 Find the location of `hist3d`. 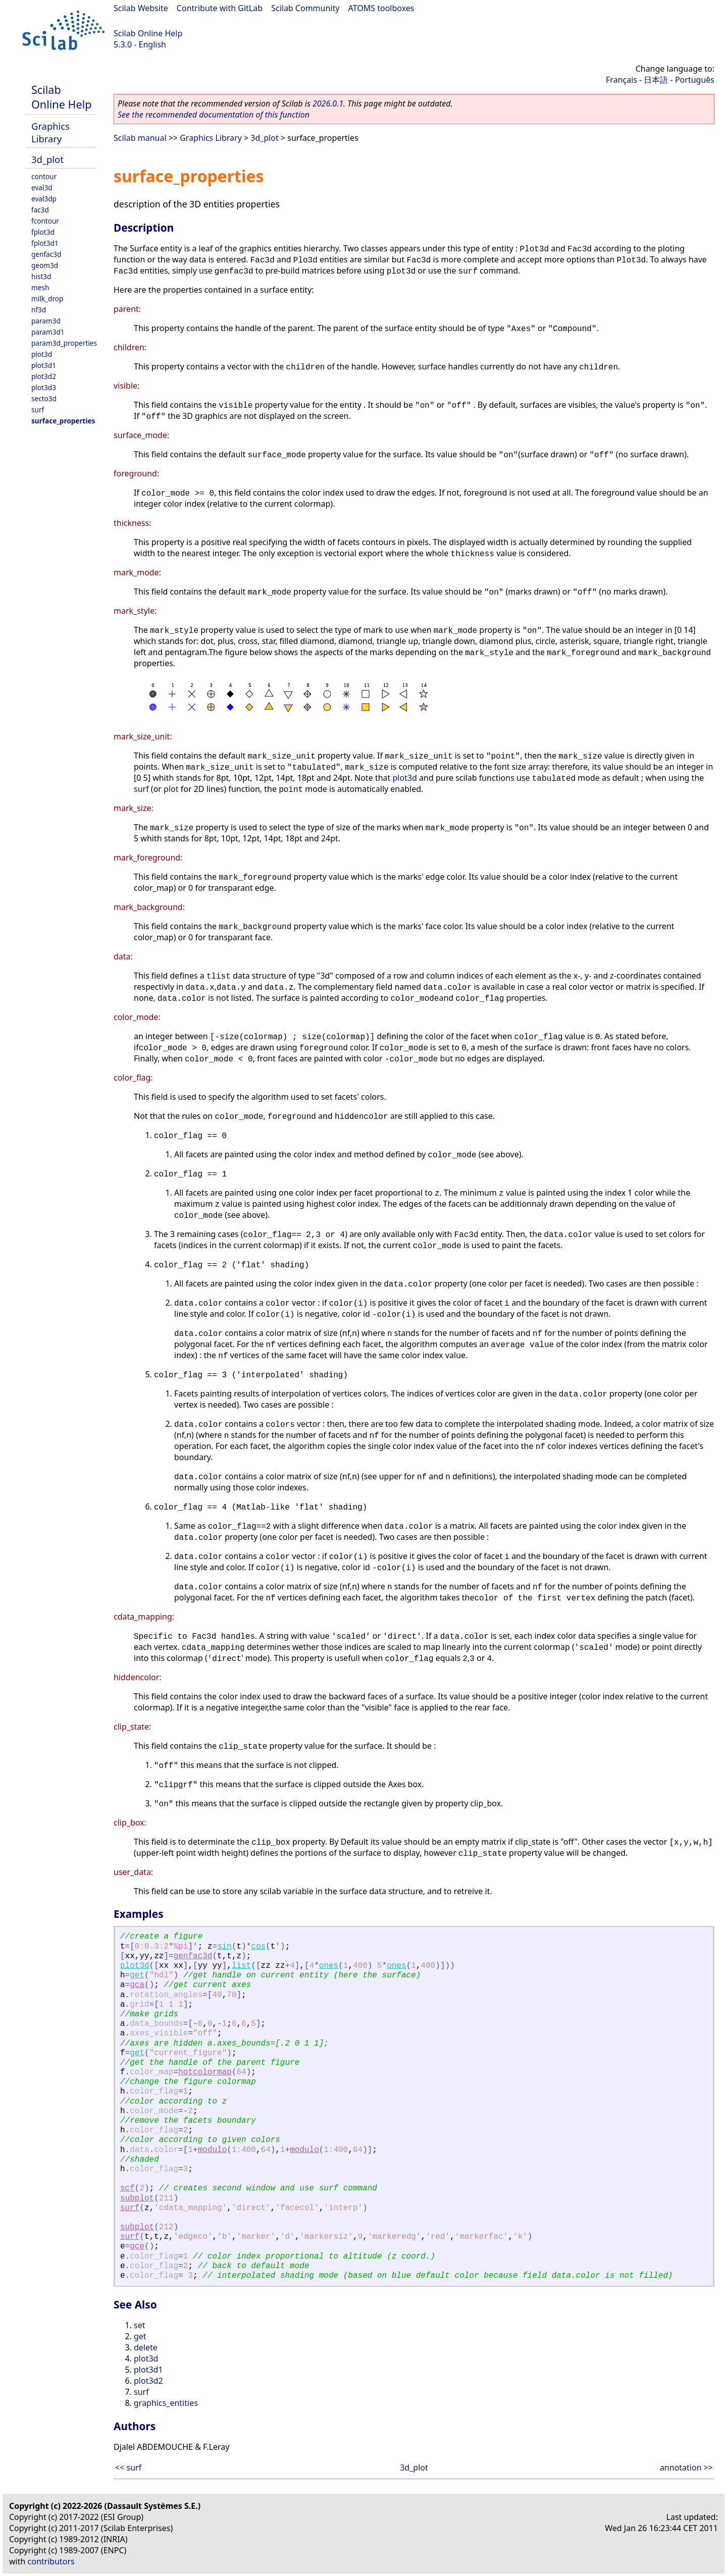

hist3d is located at coordinates (41, 276).